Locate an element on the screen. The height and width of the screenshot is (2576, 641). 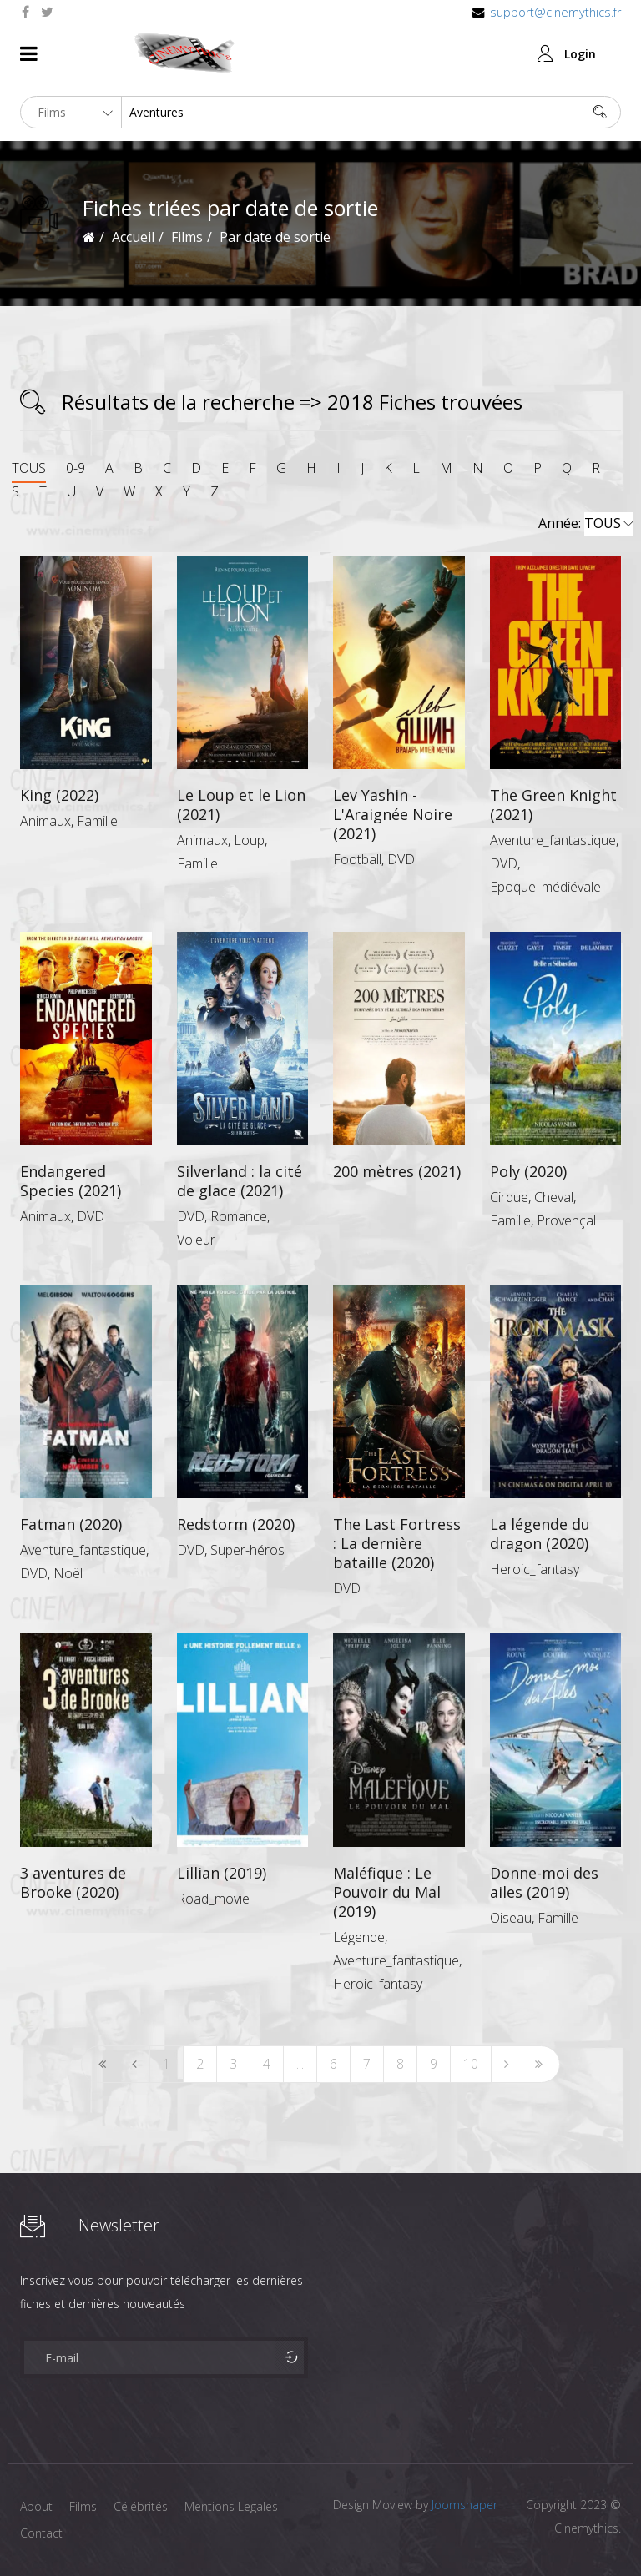
Films is located at coordinates (83, 2506).